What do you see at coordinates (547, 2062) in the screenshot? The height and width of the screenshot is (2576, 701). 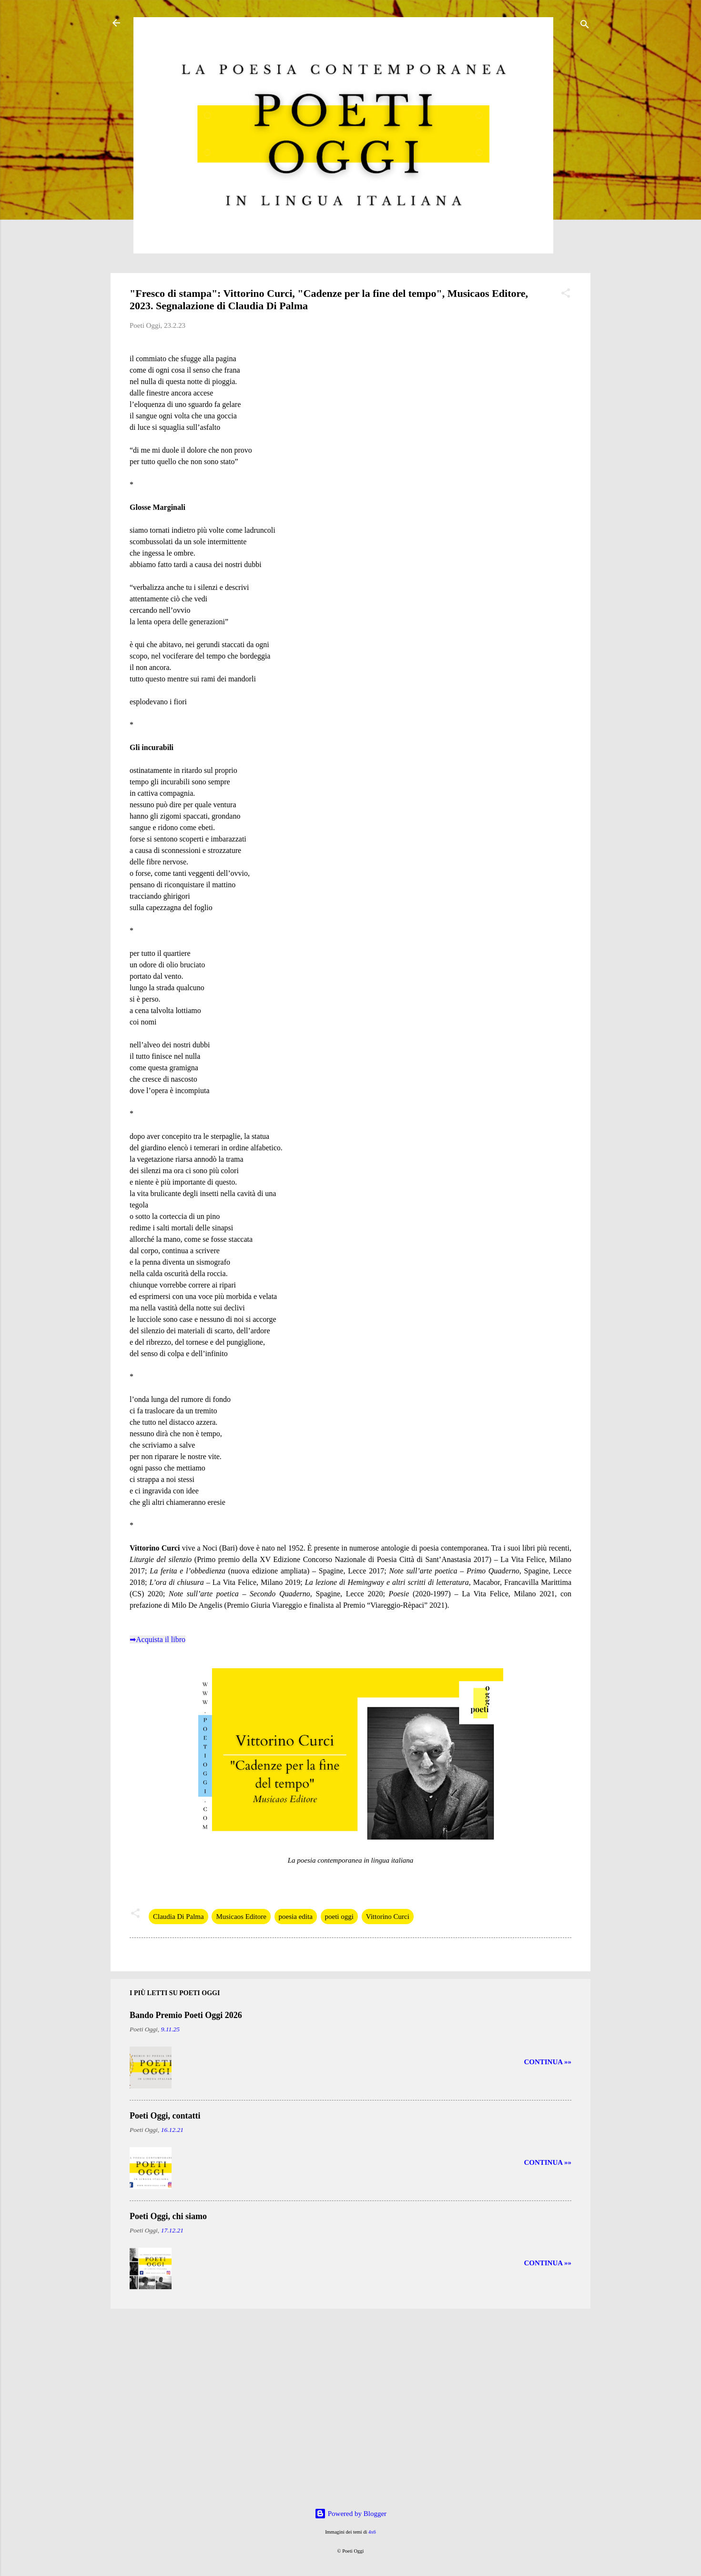 I see `CONTINUA »»` at bounding box center [547, 2062].